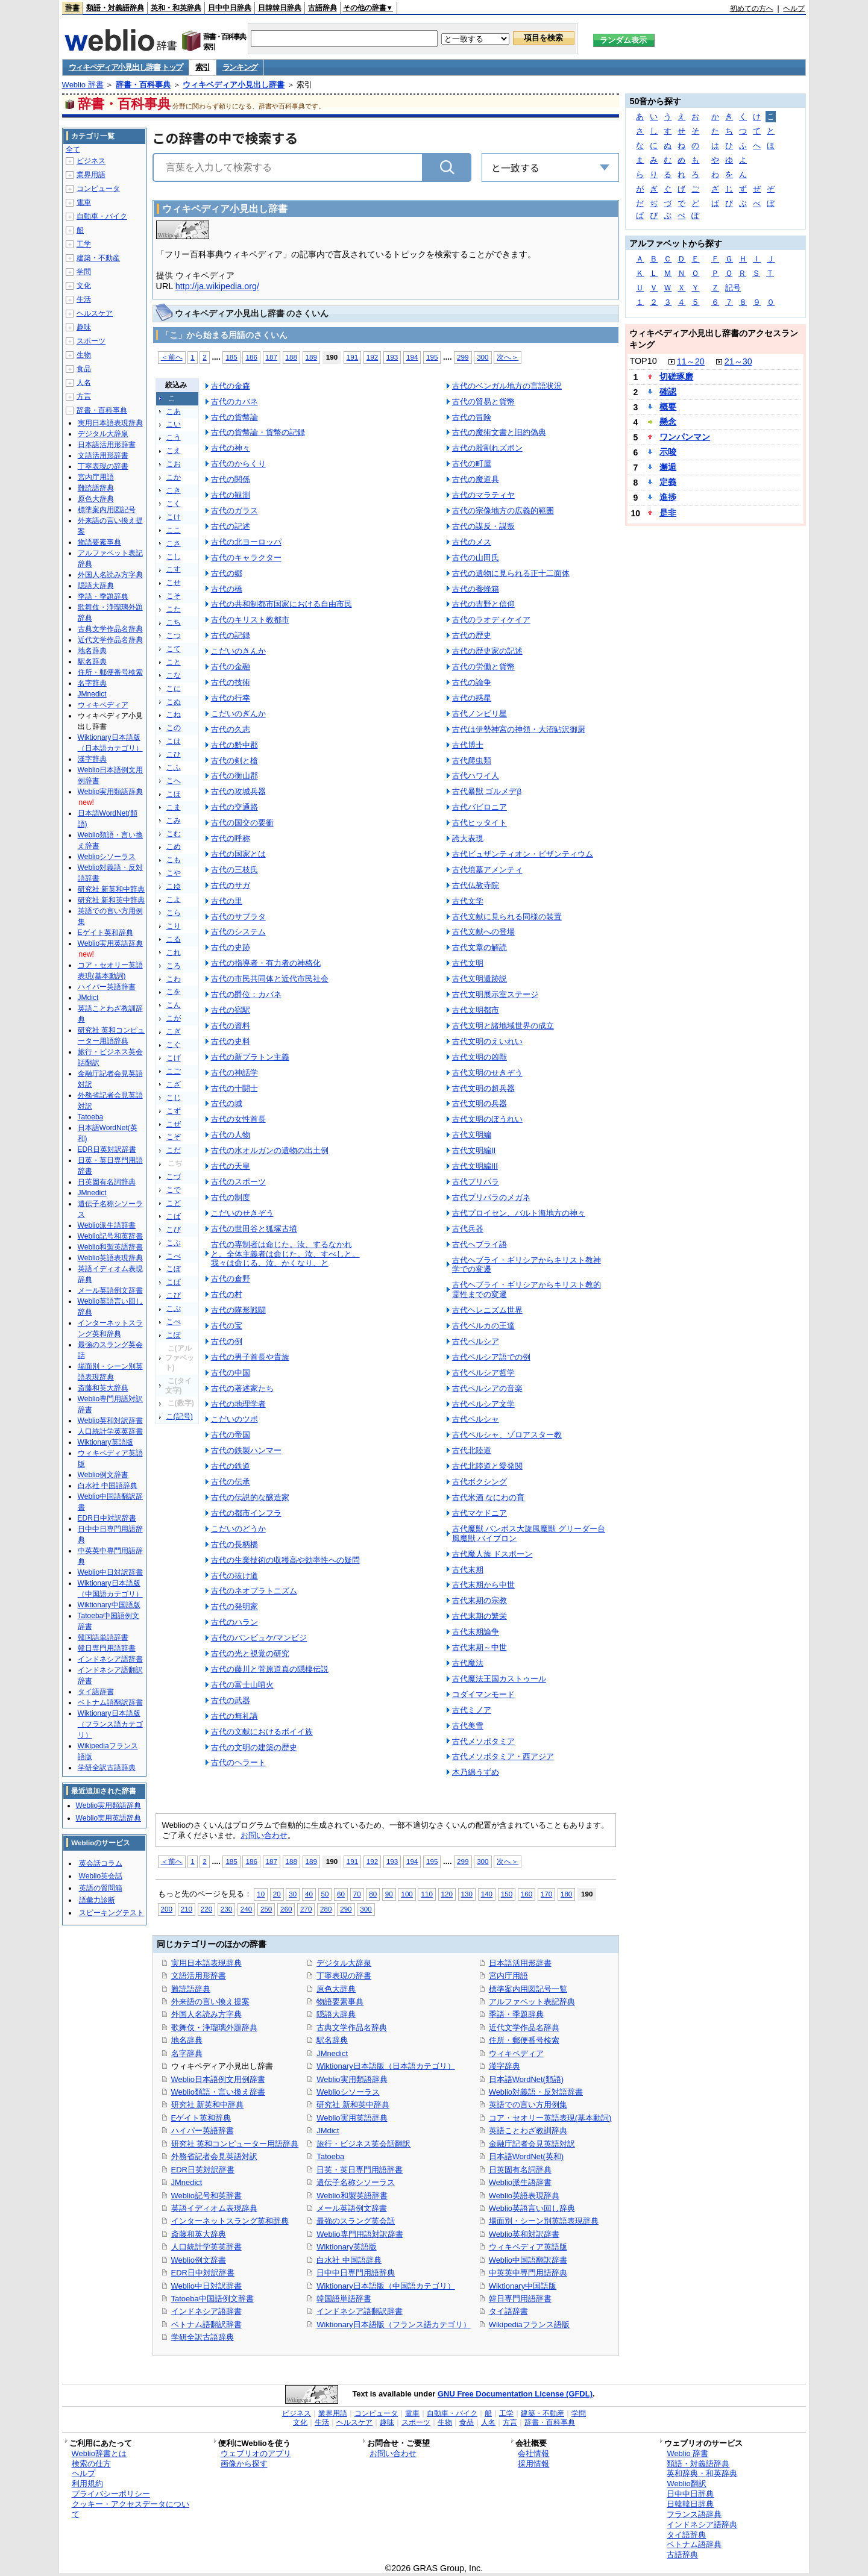 The height and width of the screenshot is (2576, 868). I want to click on 古代文明展示室ステージ, so click(495, 994).